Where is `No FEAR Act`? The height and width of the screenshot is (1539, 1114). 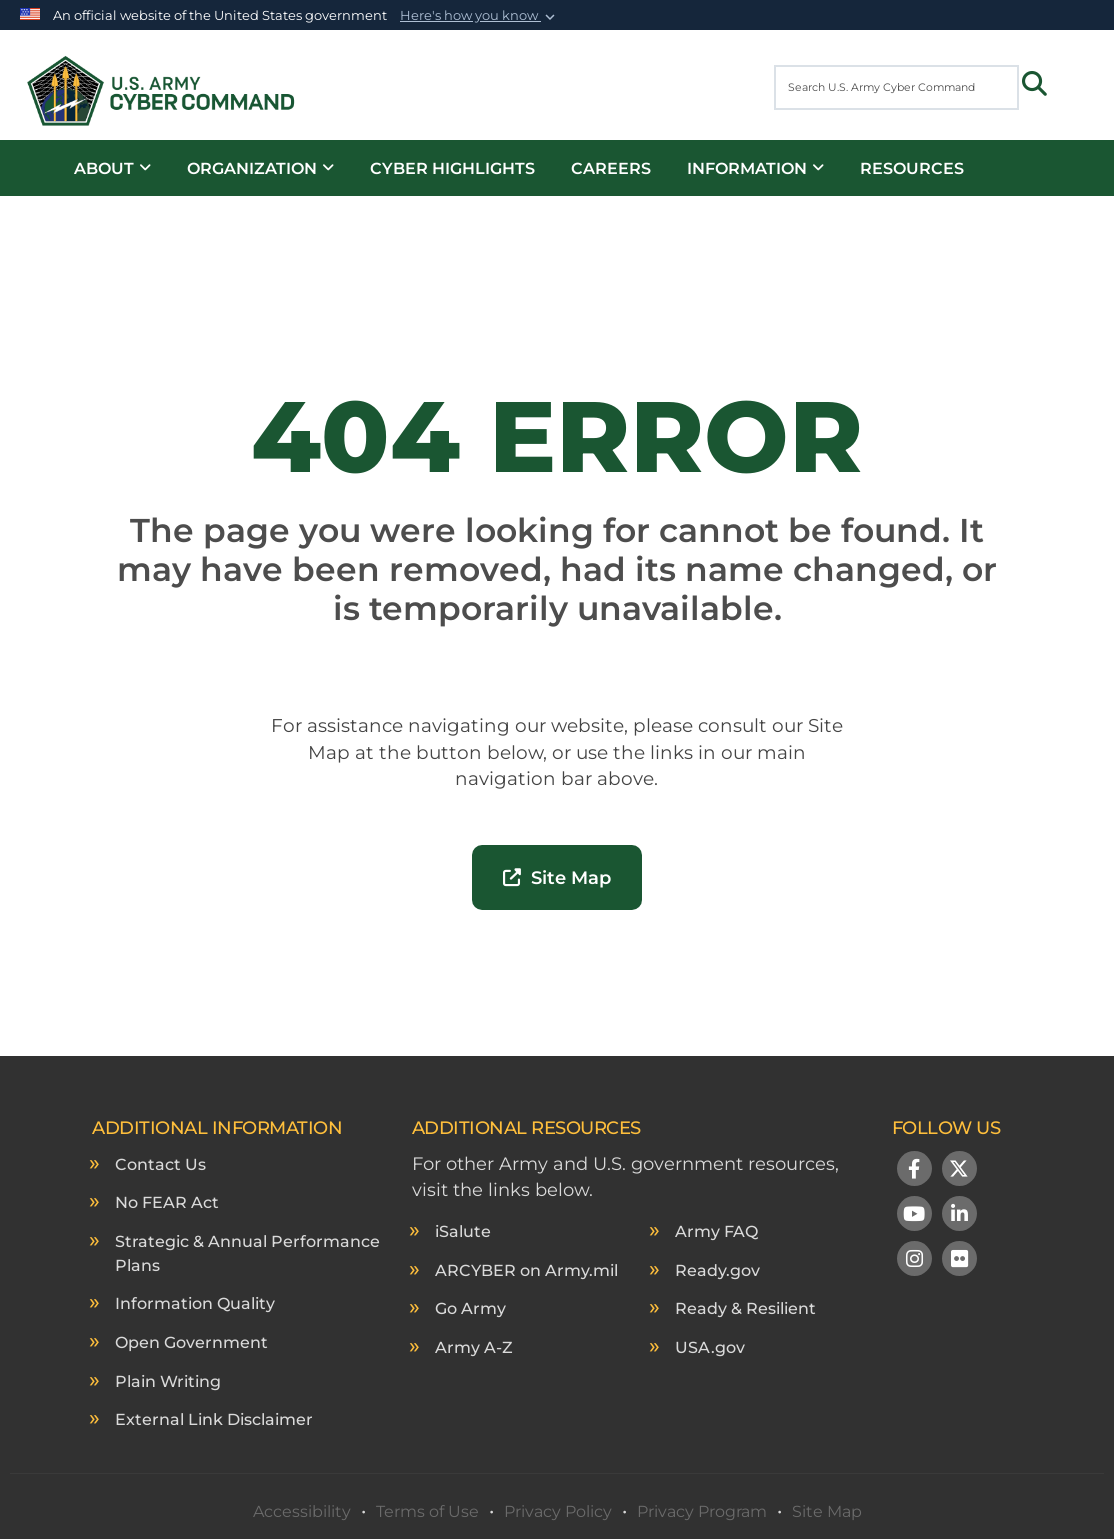 No FEAR Act is located at coordinates (167, 1202).